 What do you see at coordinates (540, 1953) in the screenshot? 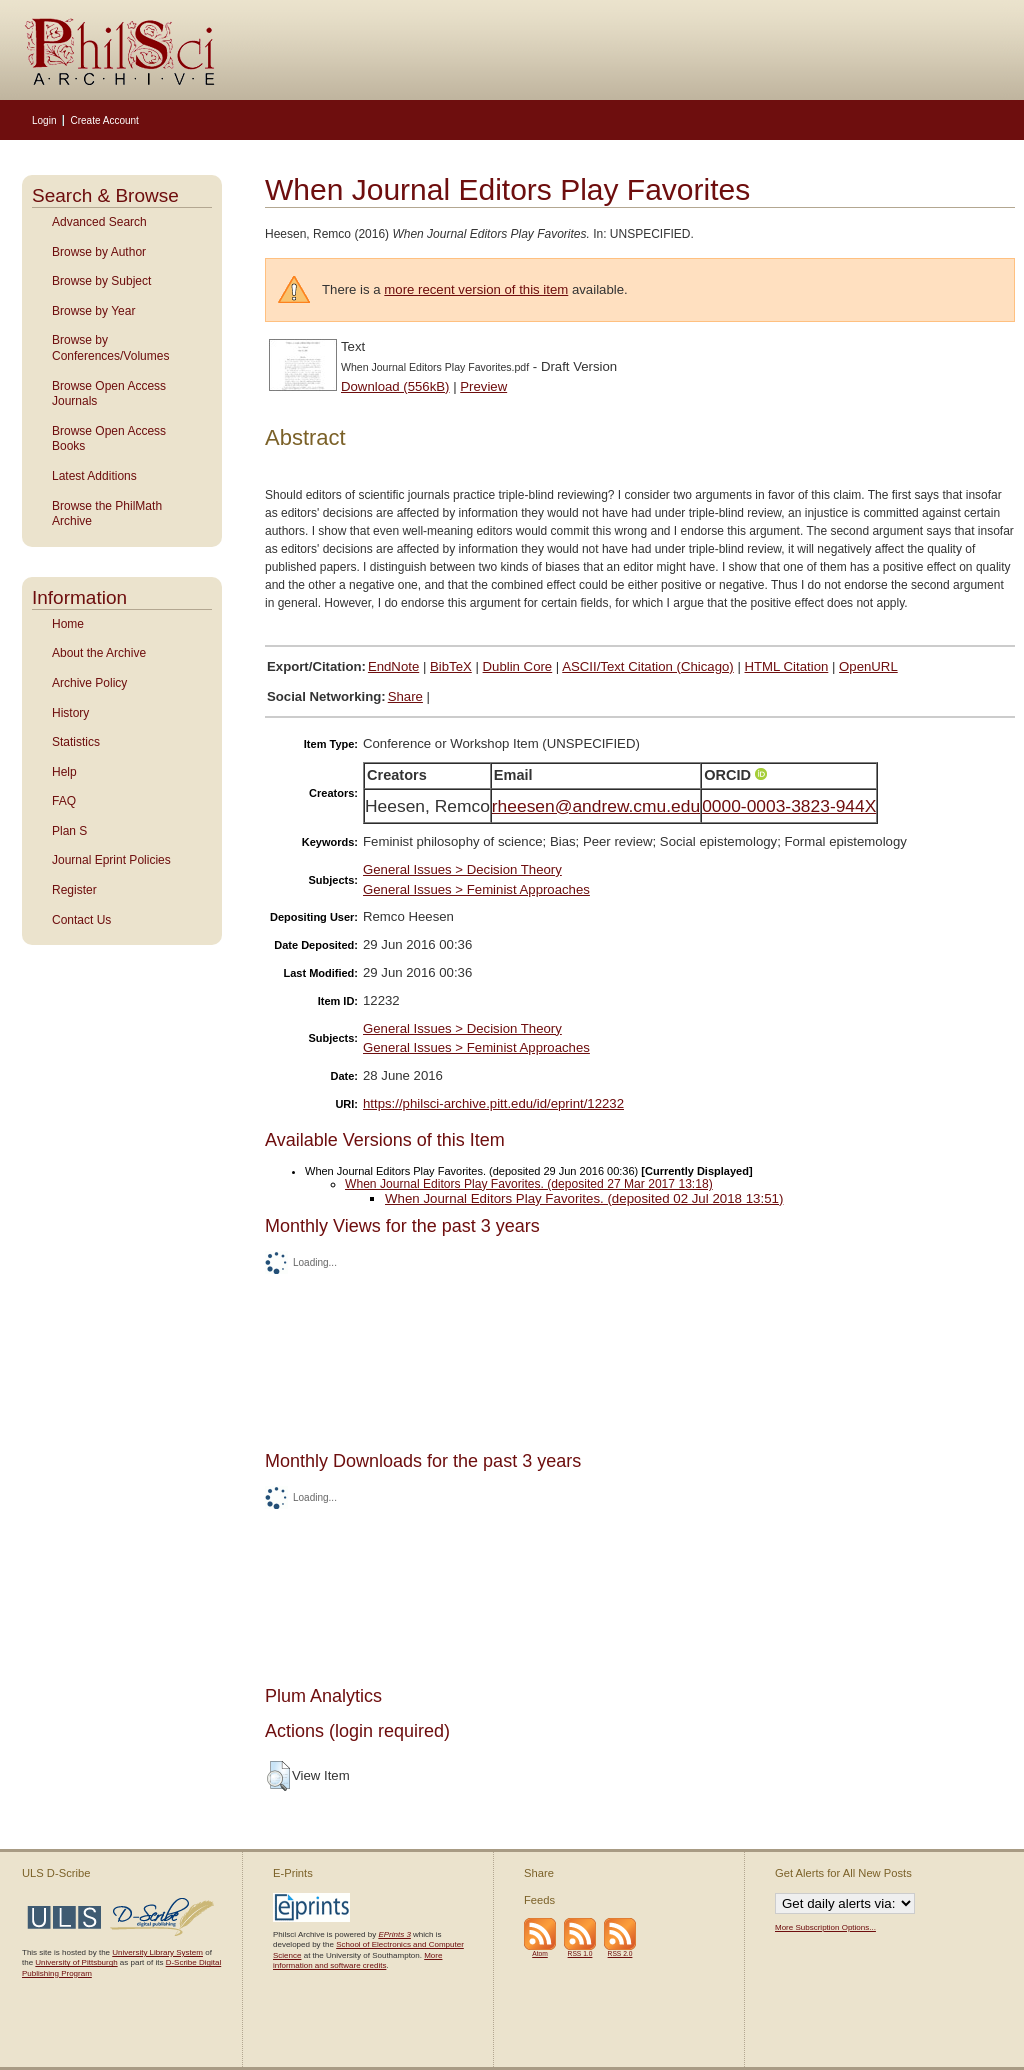
I see `Atom` at bounding box center [540, 1953].